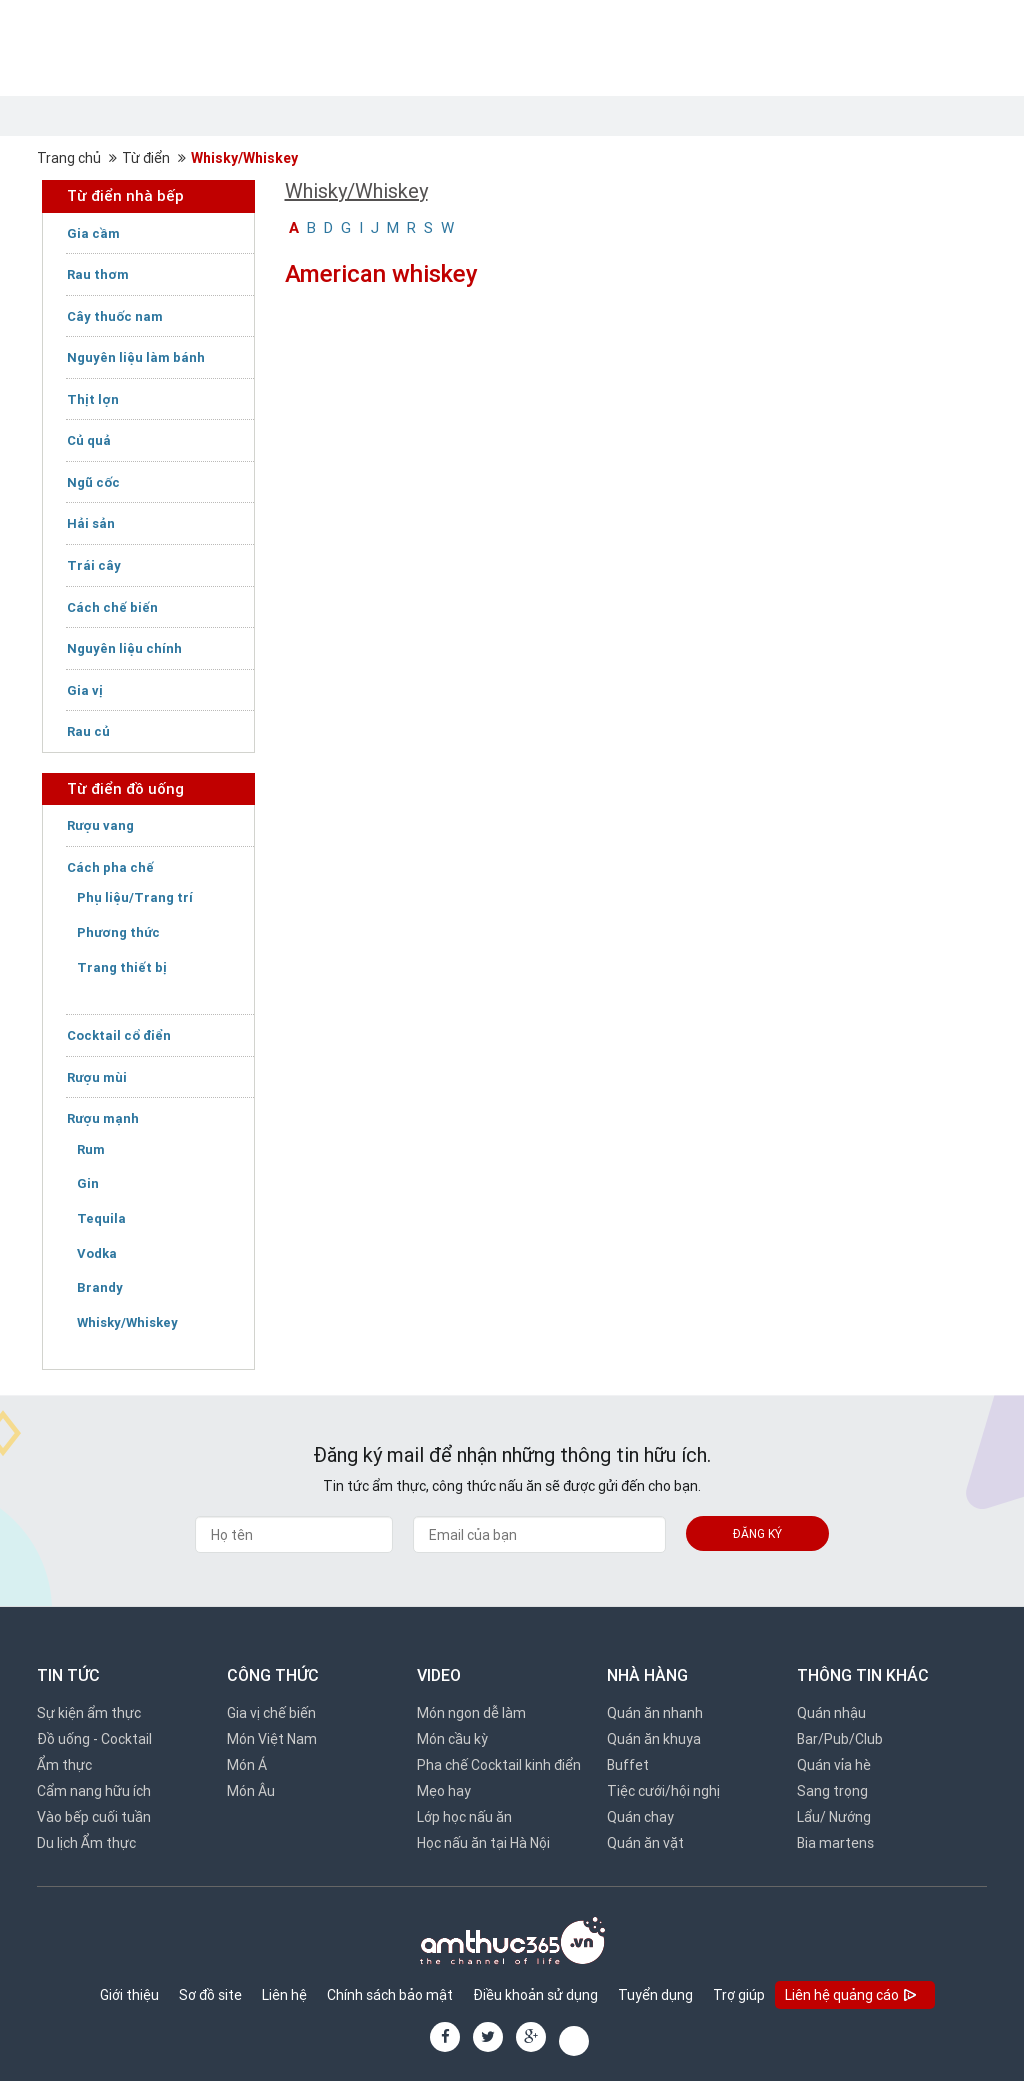  What do you see at coordinates (499, 1765) in the screenshot?
I see `Pha chế Cocktail kinh điển` at bounding box center [499, 1765].